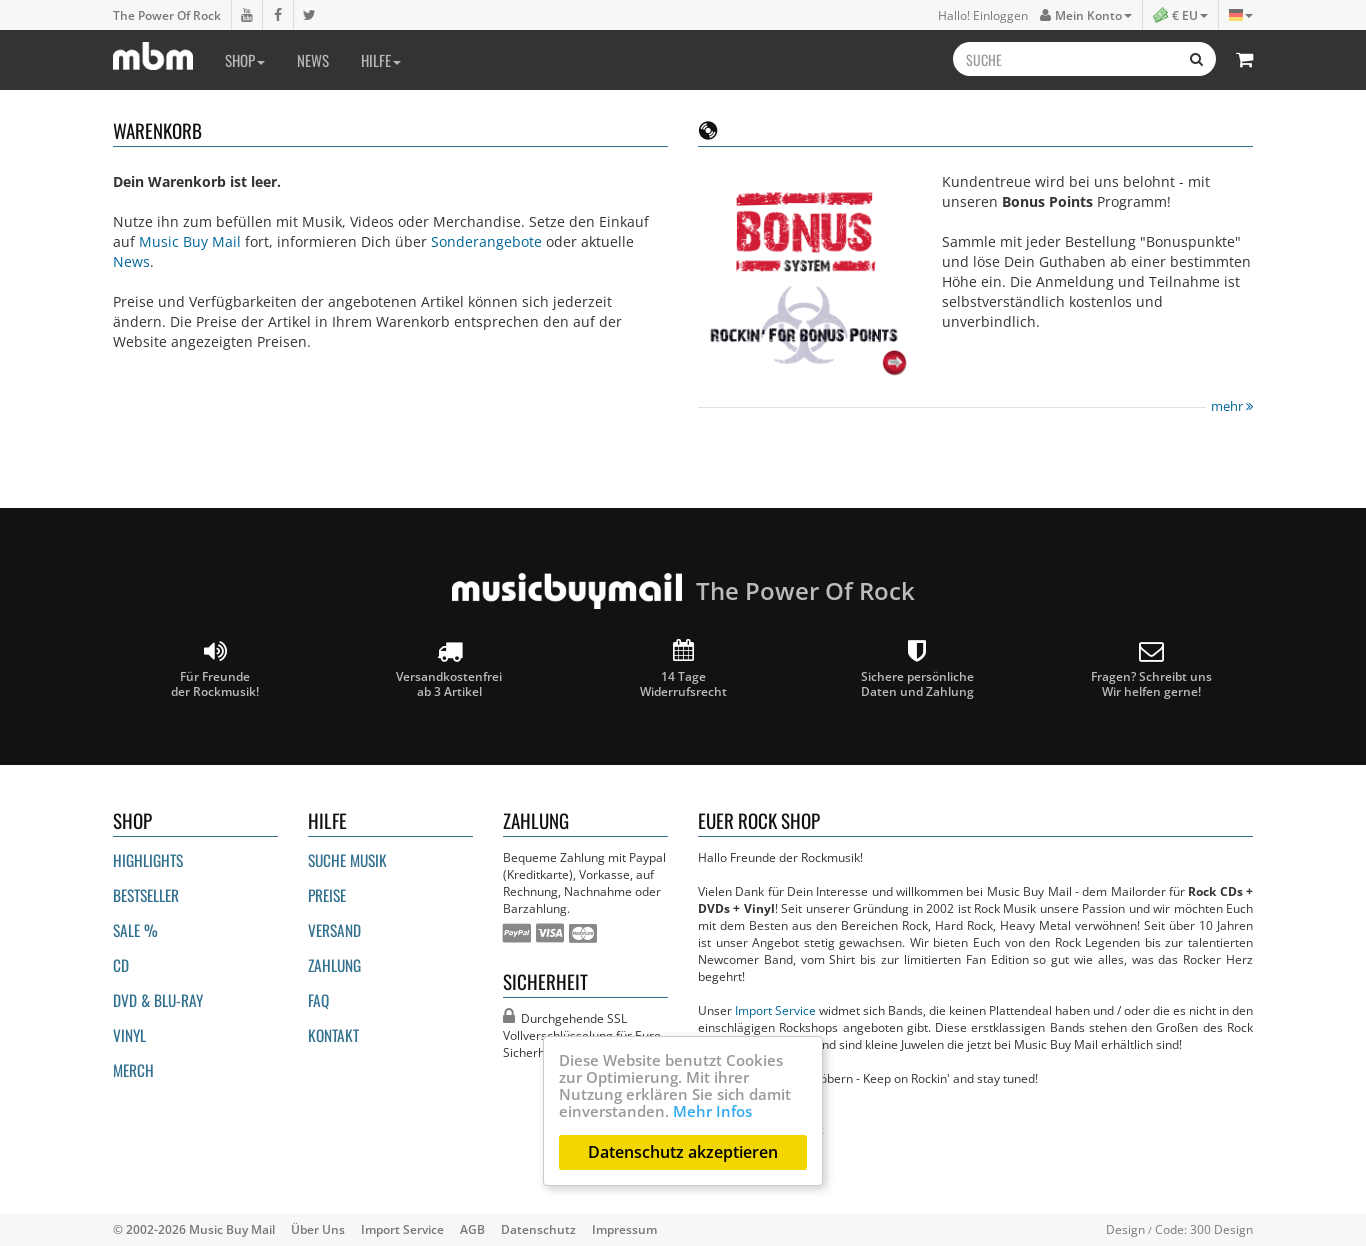 The width and height of the screenshot is (1366, 1246). Describe the element at coordinates (917, 668) in the screenshot. I see `Sichere persönliche Daten und Zahlung` at that location.